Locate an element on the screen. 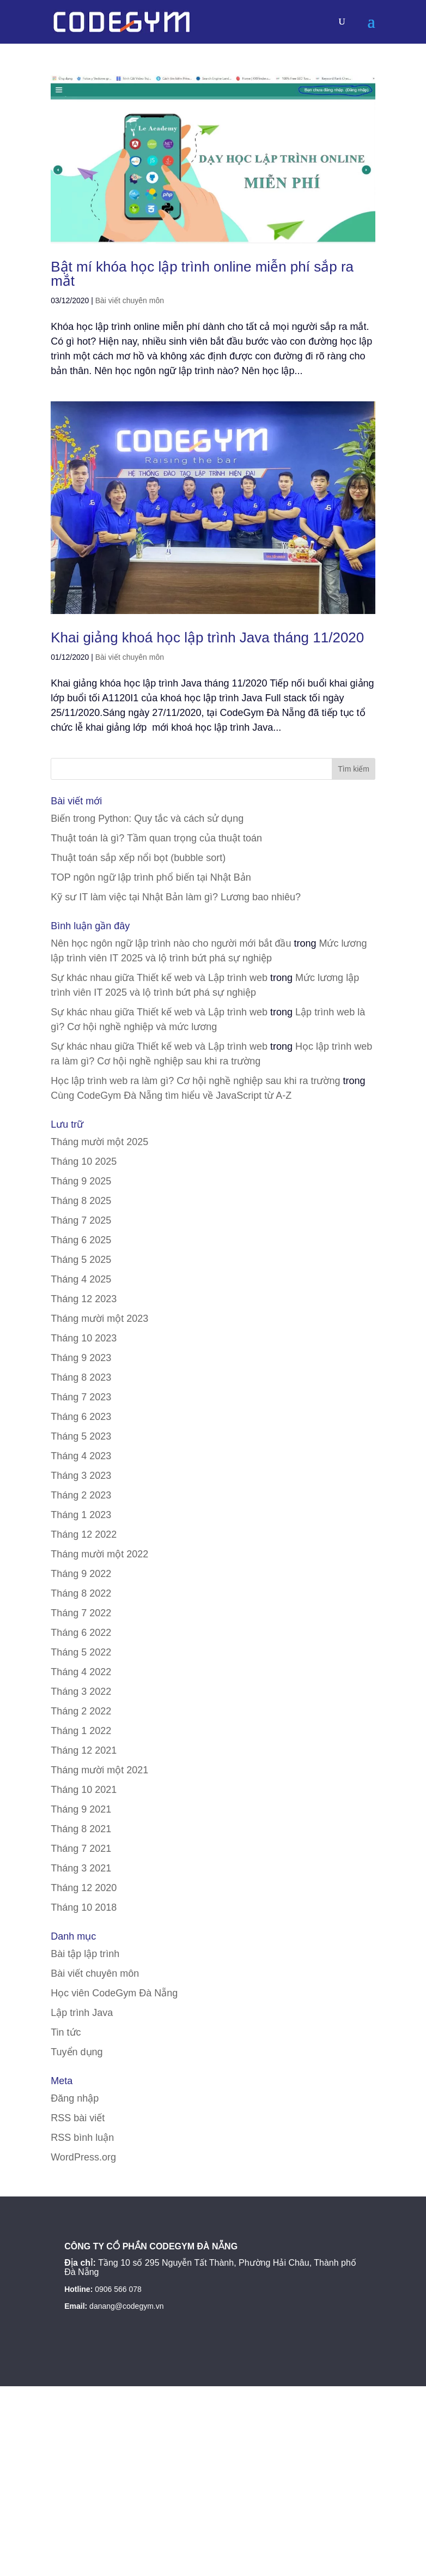 This screenshot has width=426, height=2576. Tháng mười một 2025 is located at coordinates (99, 1141).